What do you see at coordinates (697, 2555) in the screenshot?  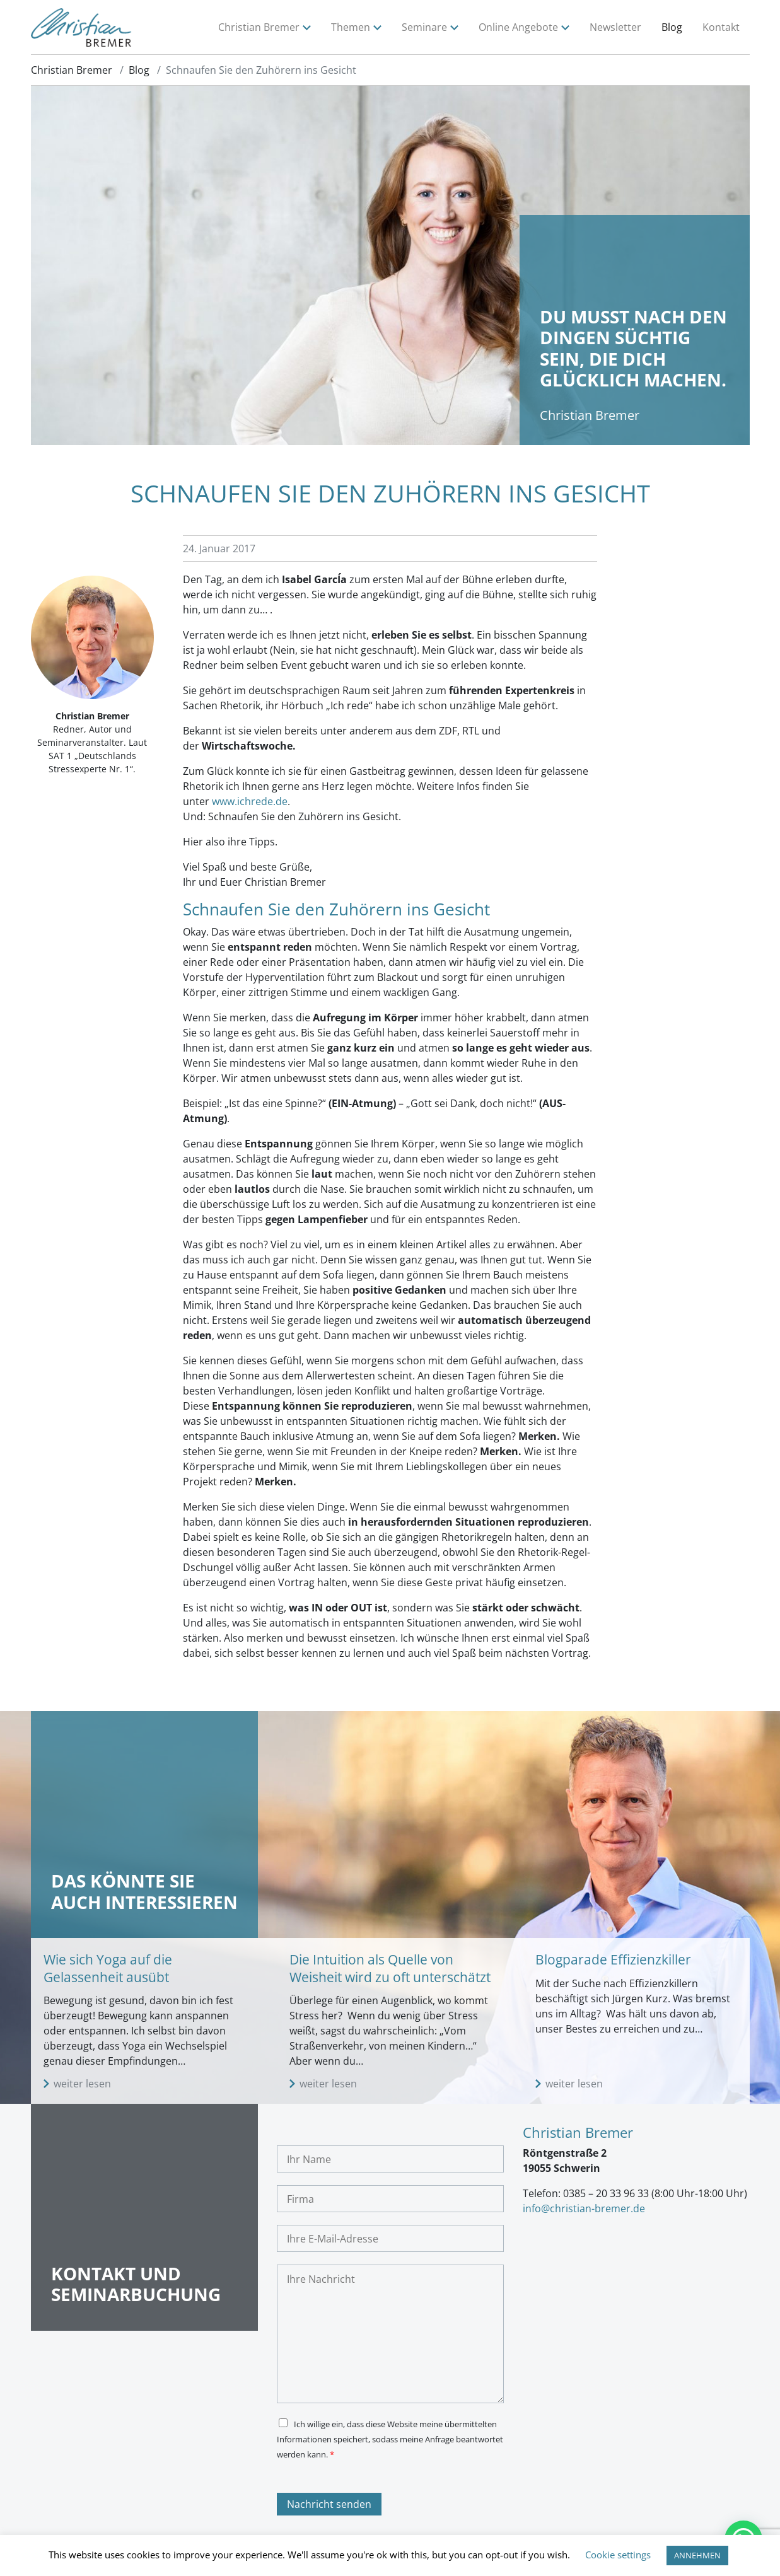 I see `ANNEHMEN [button]` at bounding box center [697, 2555].